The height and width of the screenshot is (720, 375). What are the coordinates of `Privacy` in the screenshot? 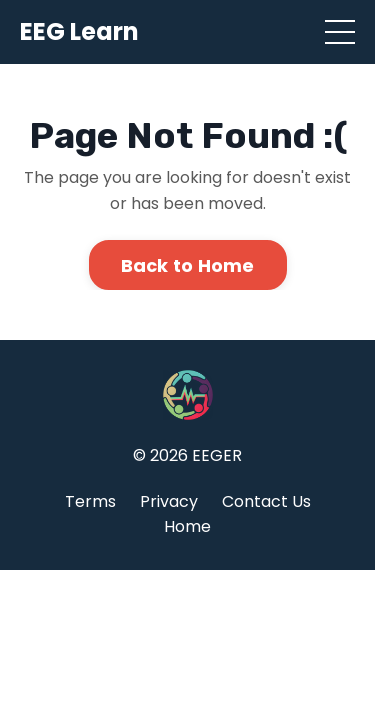 It's located at (169, 501).